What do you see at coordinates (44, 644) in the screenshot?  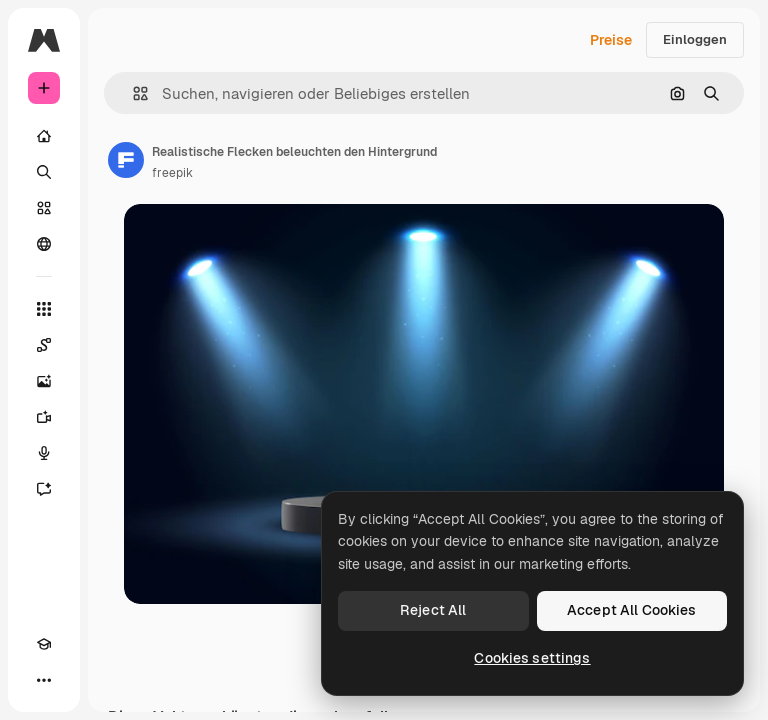 I see `[Akademie]` at bounding box center [44, 644].